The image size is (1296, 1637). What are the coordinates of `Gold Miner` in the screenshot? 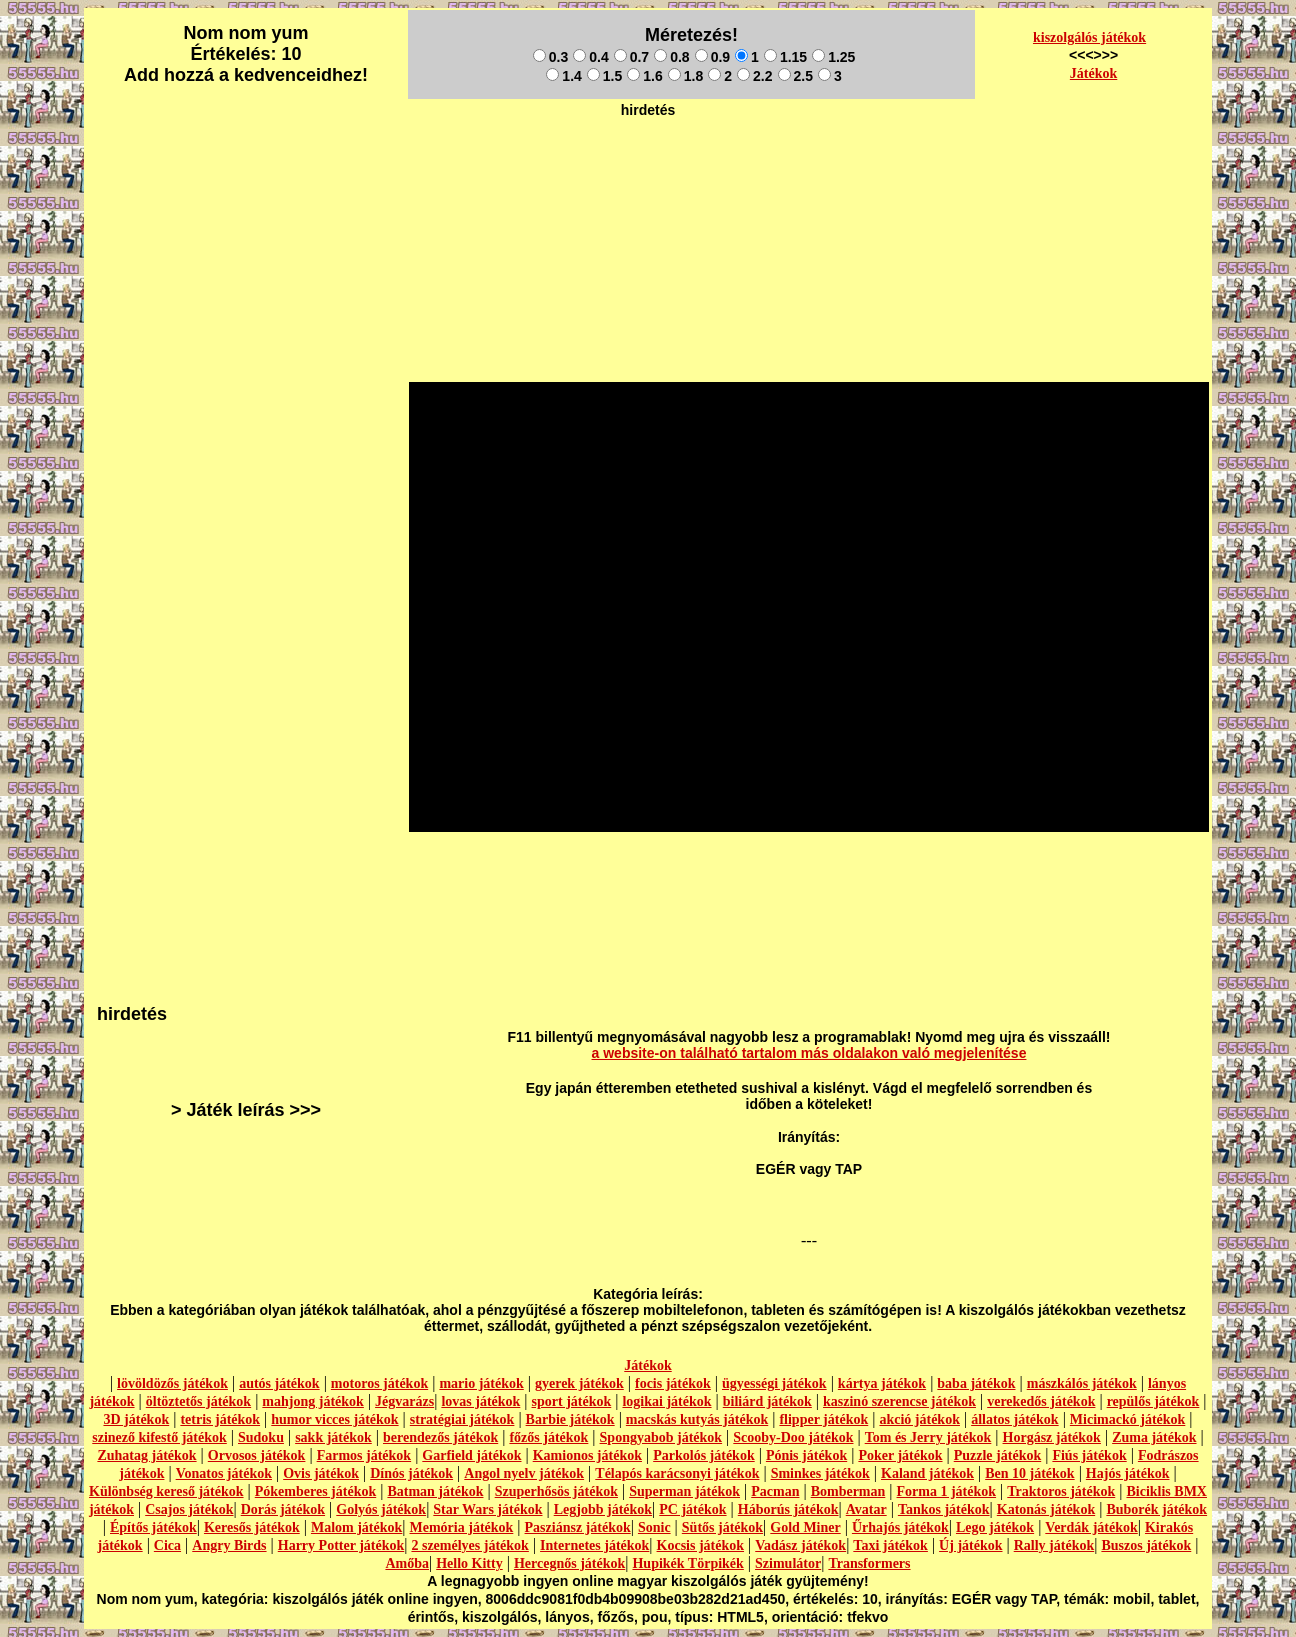 It's located at (805, 1527).